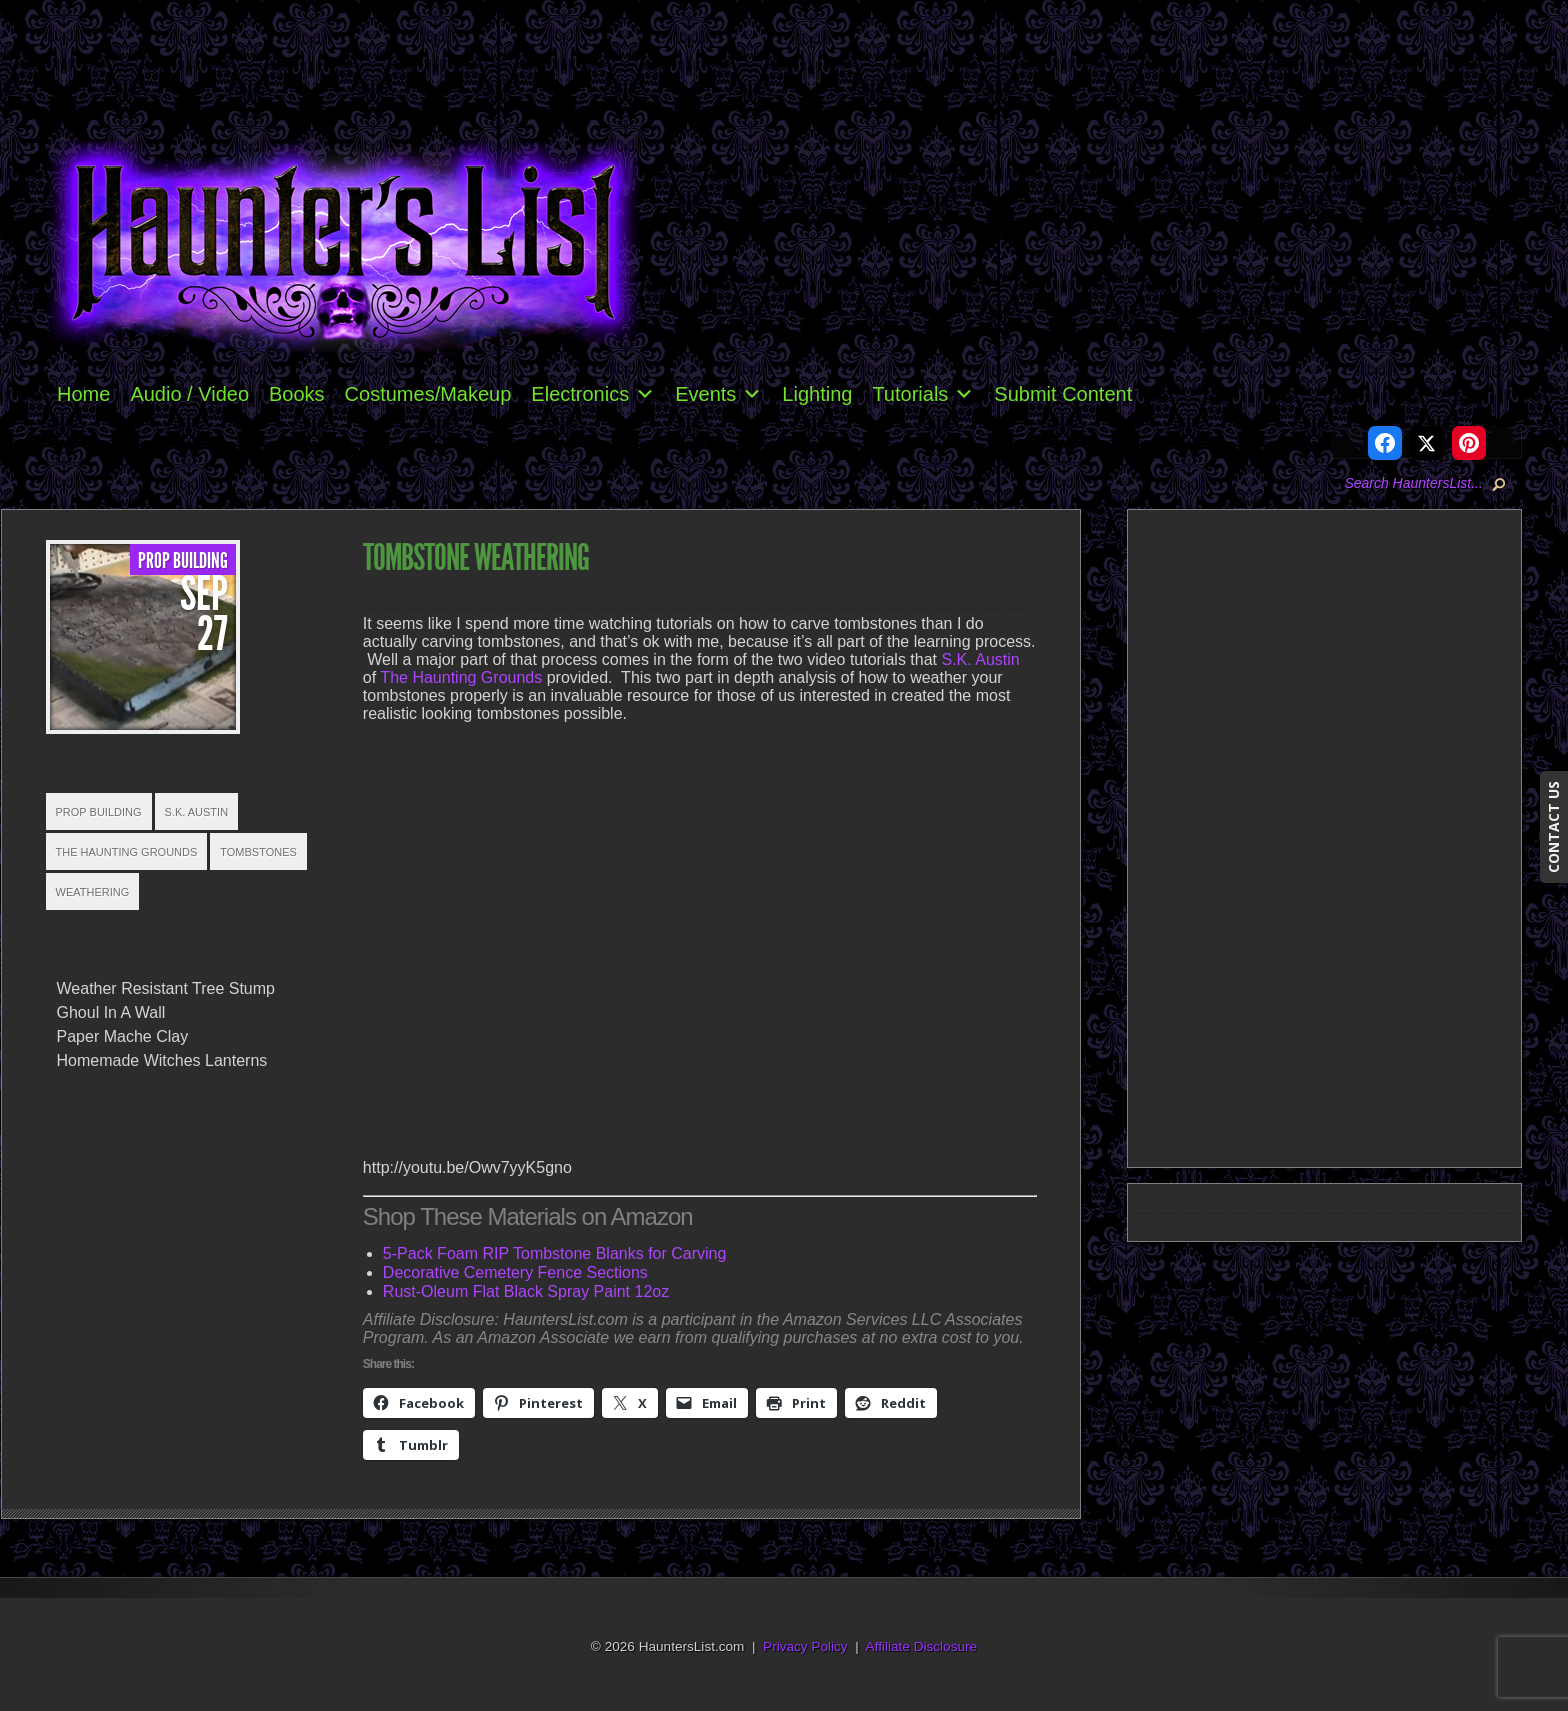  Describe the element at coordinates (258, 852) in the screenshot. I see `Tombstones` at that location.